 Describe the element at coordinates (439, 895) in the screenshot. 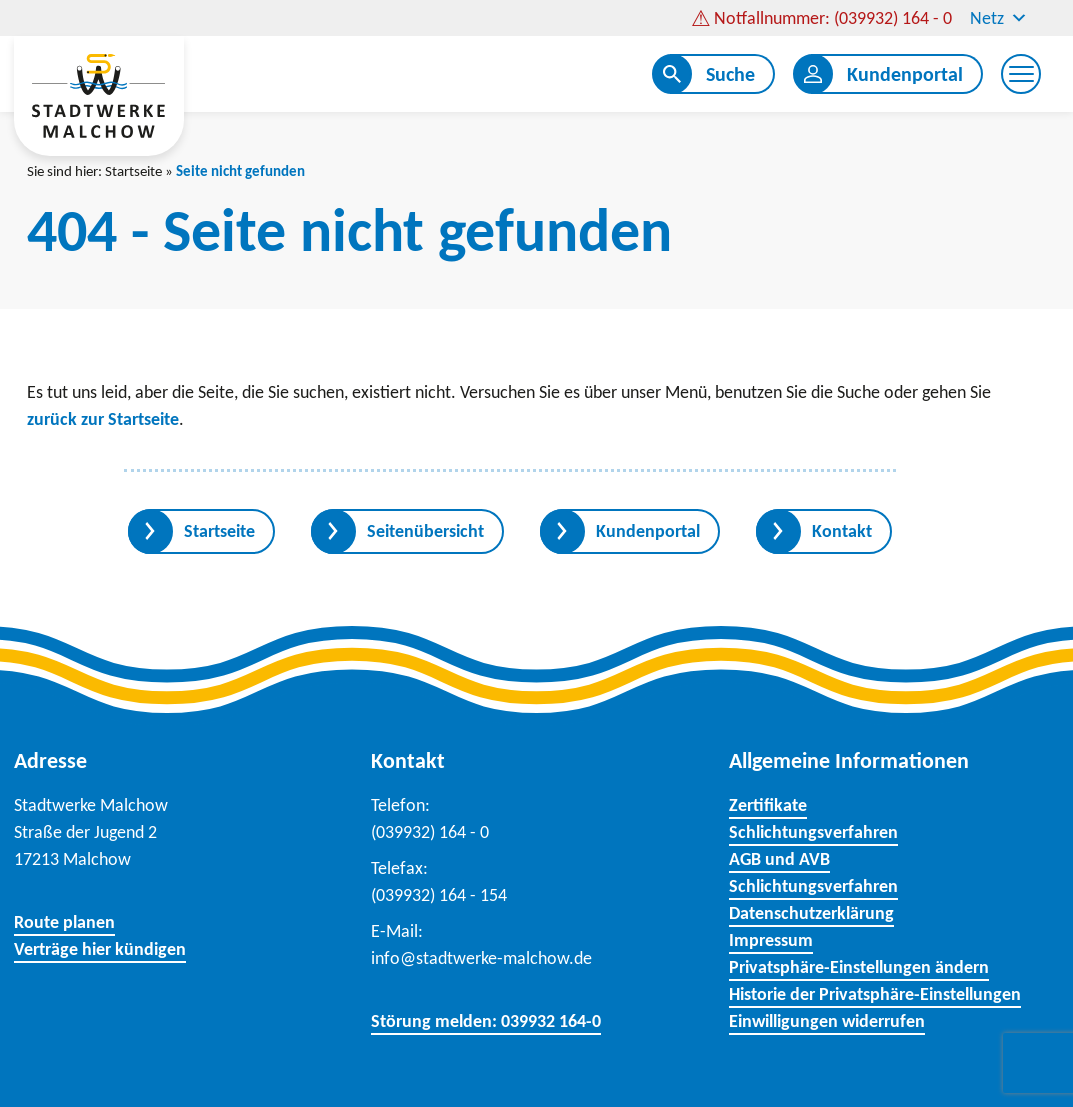

I see `(039932) 164 - 154` at that location.